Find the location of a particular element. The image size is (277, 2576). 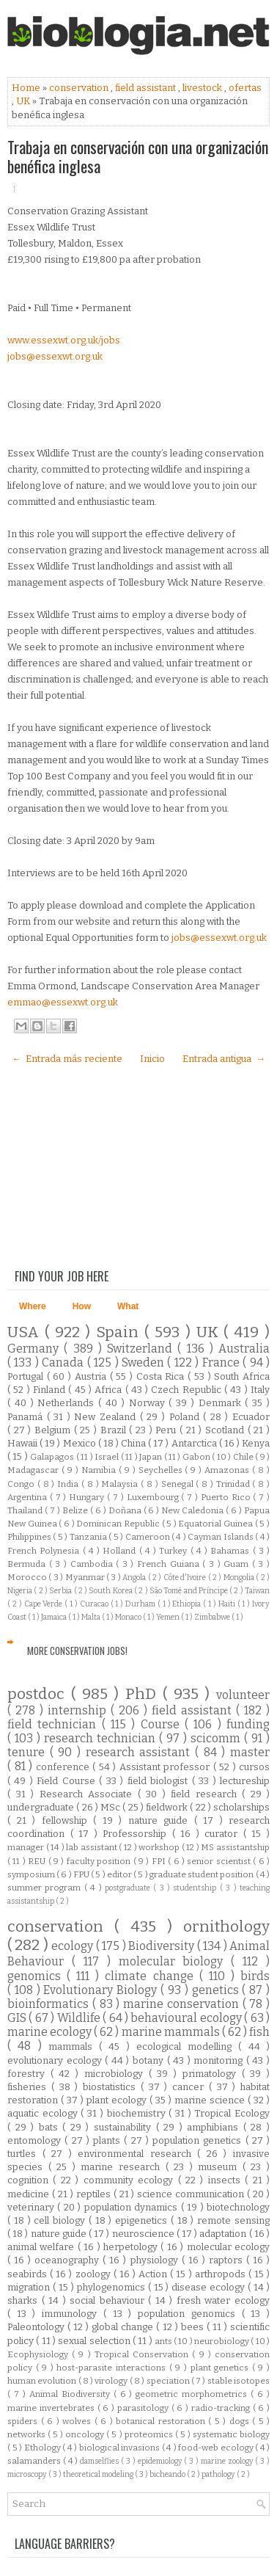

Zimbabwe is located at coordinates (213, 1617).